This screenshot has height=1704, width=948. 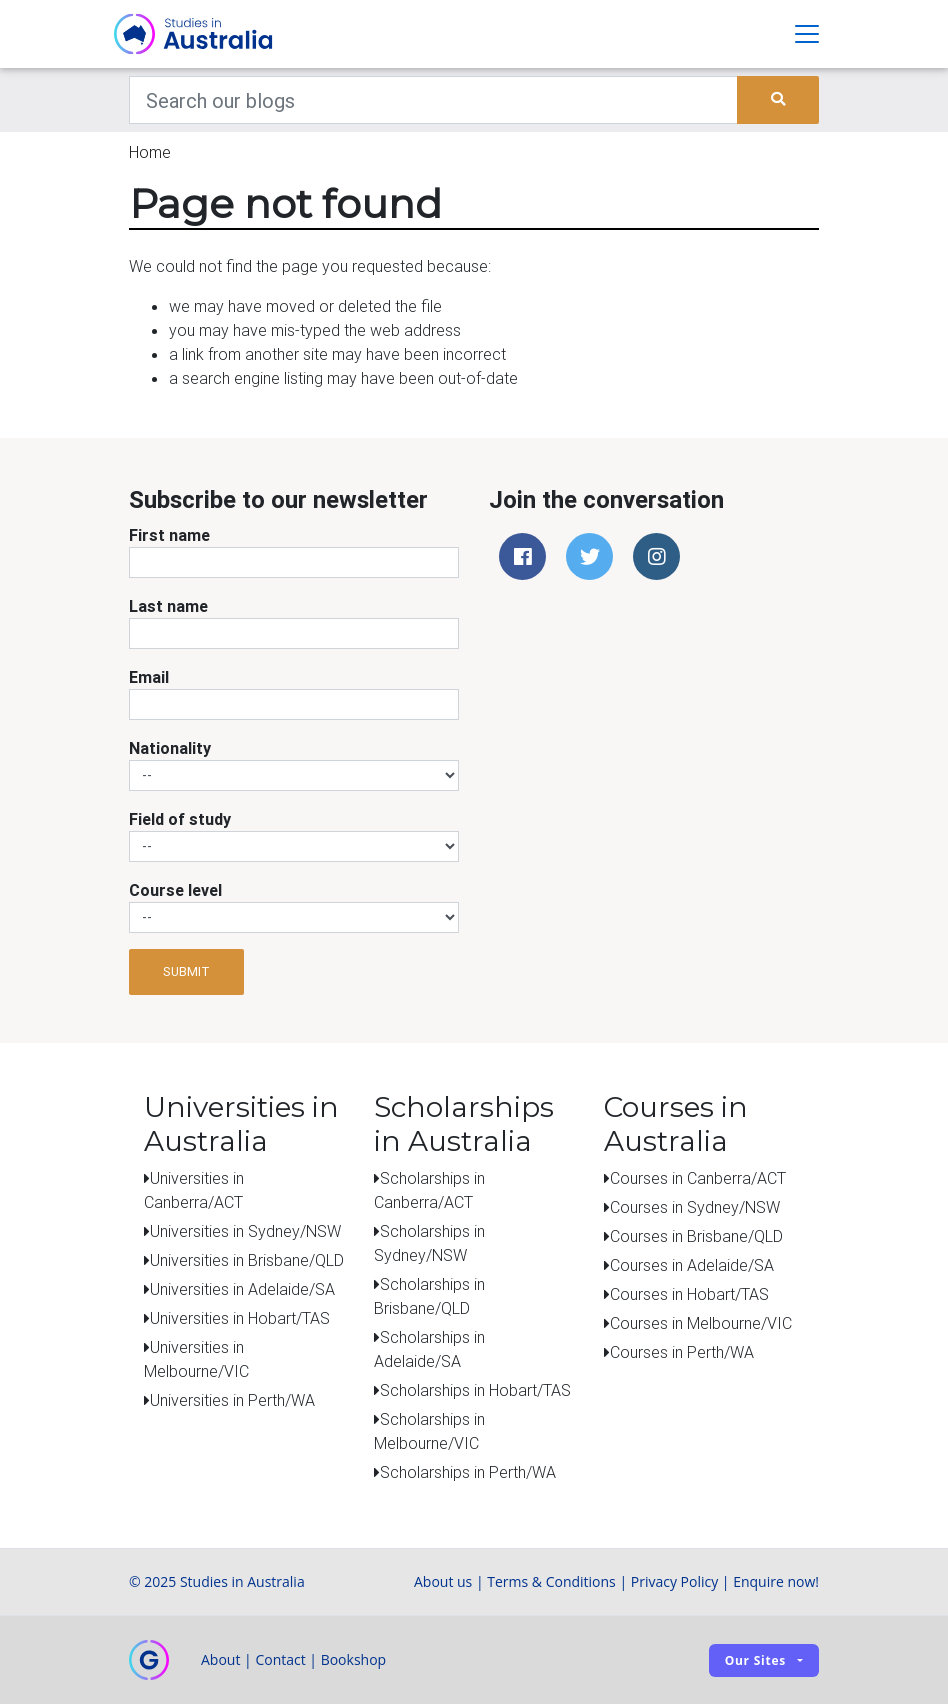 What do you see at coordinates (245, 1231) in the screenshot?
I see `Universities in Sydney/NSW` at bounding box center [245, 1231].